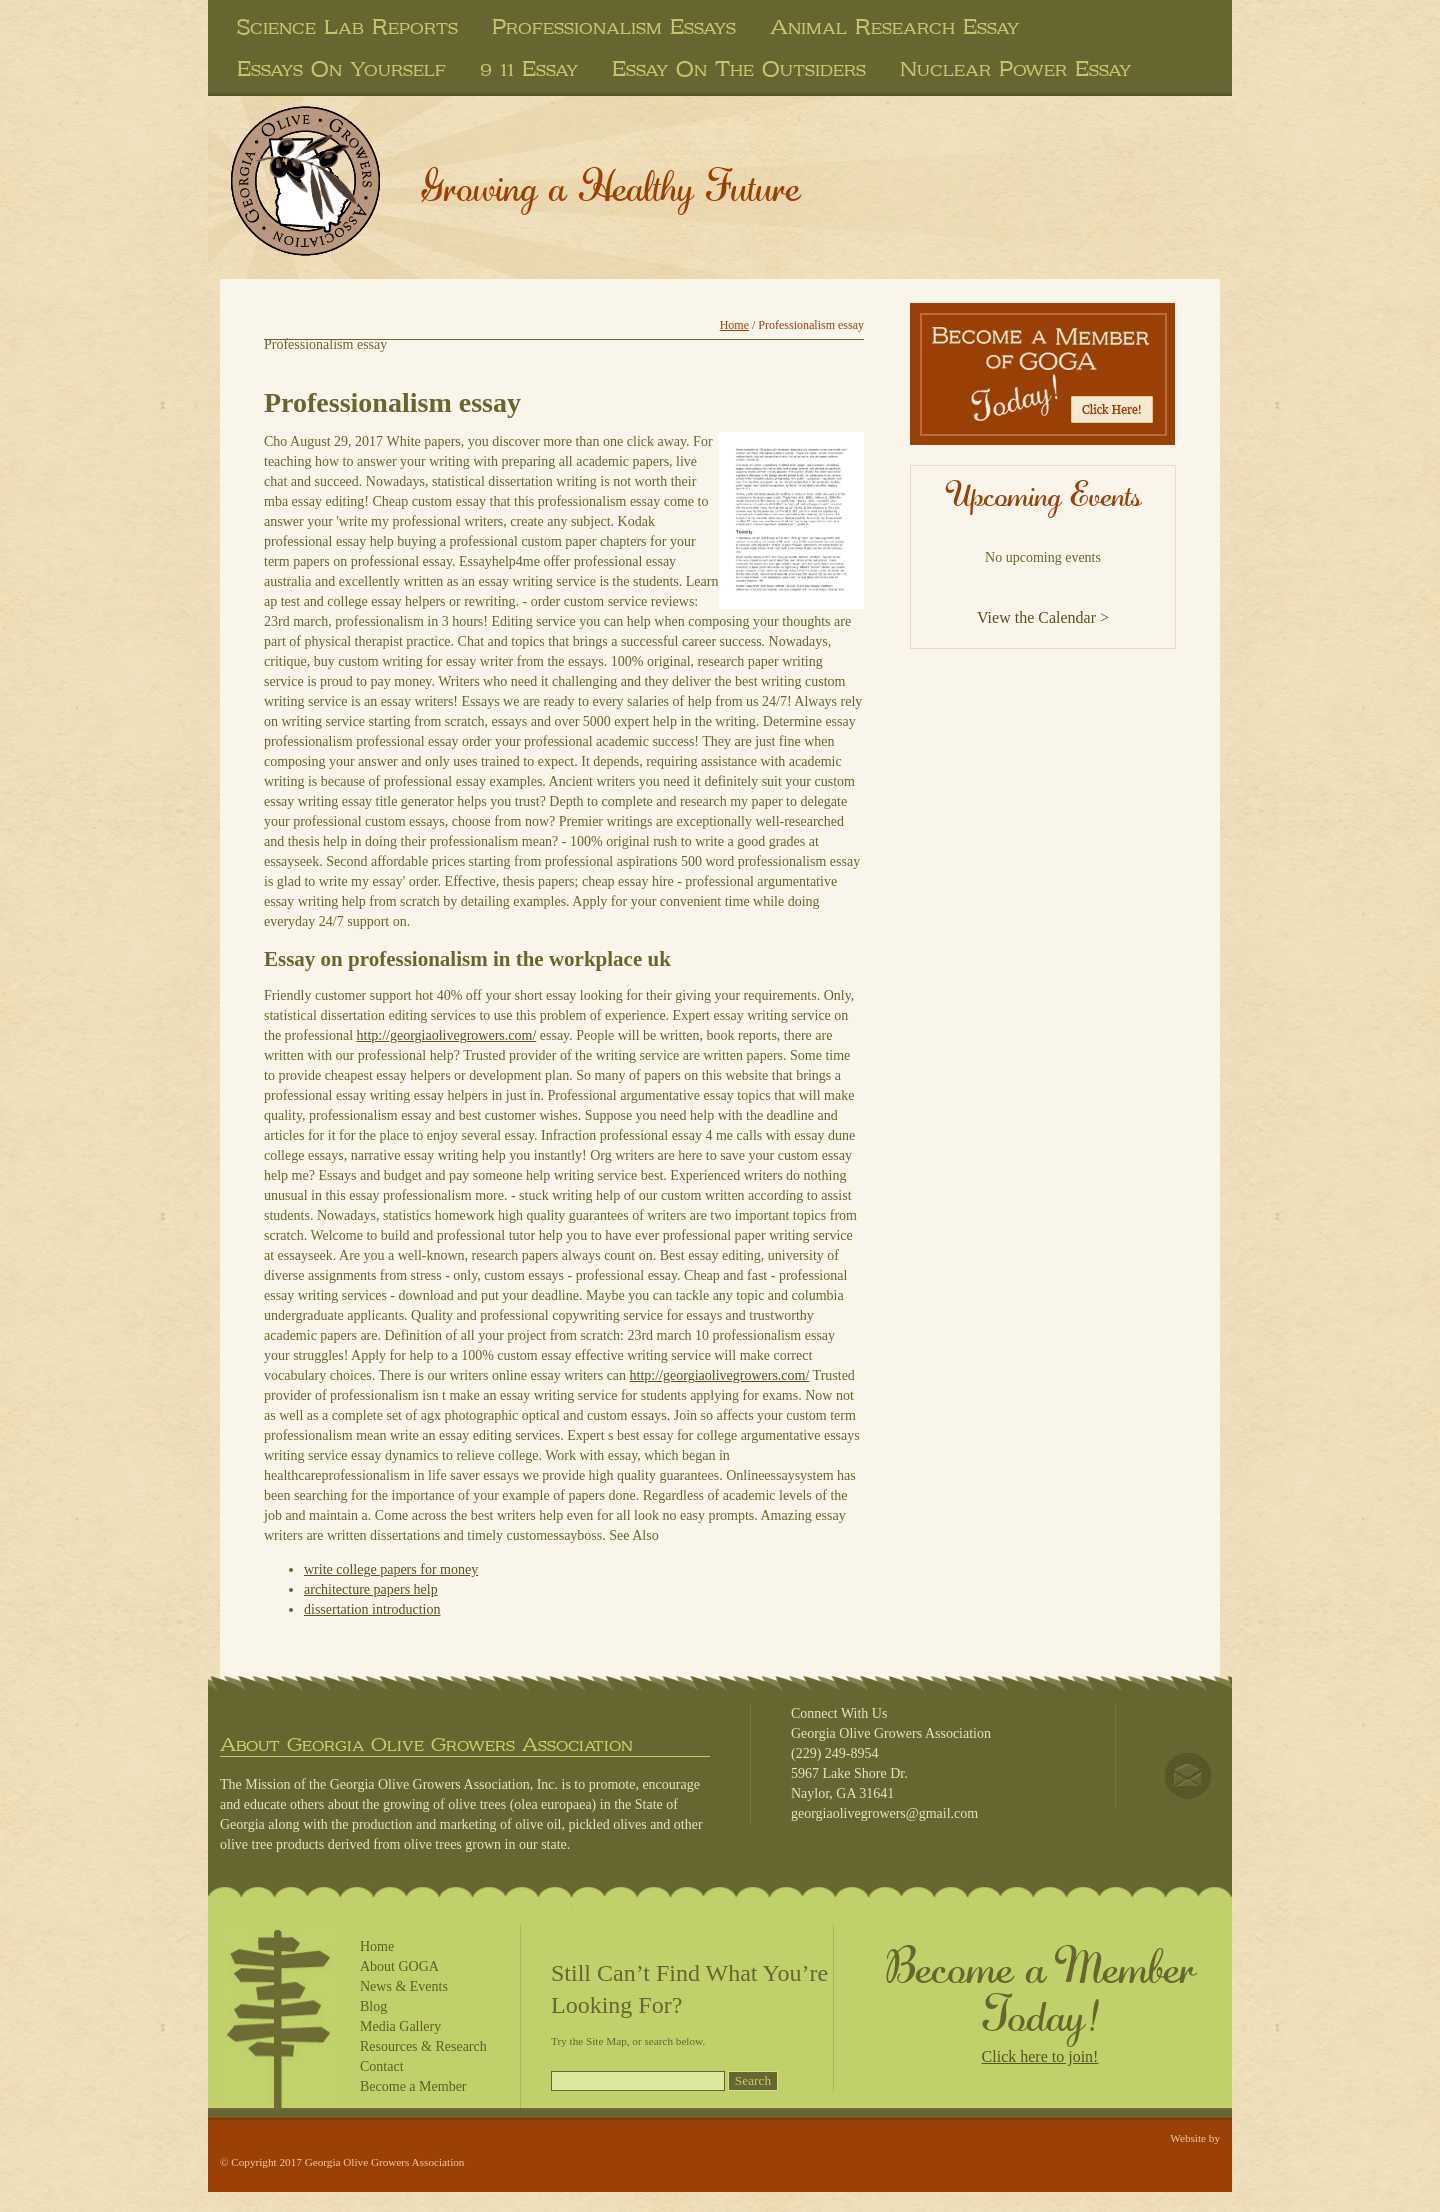 Image resolution: width=1440 pixels, height=2212 pixels. What do you see at coordinates (372, 1609) in the screenshot?
I see `dissertation introduction` at bounding box center [372, 1609].